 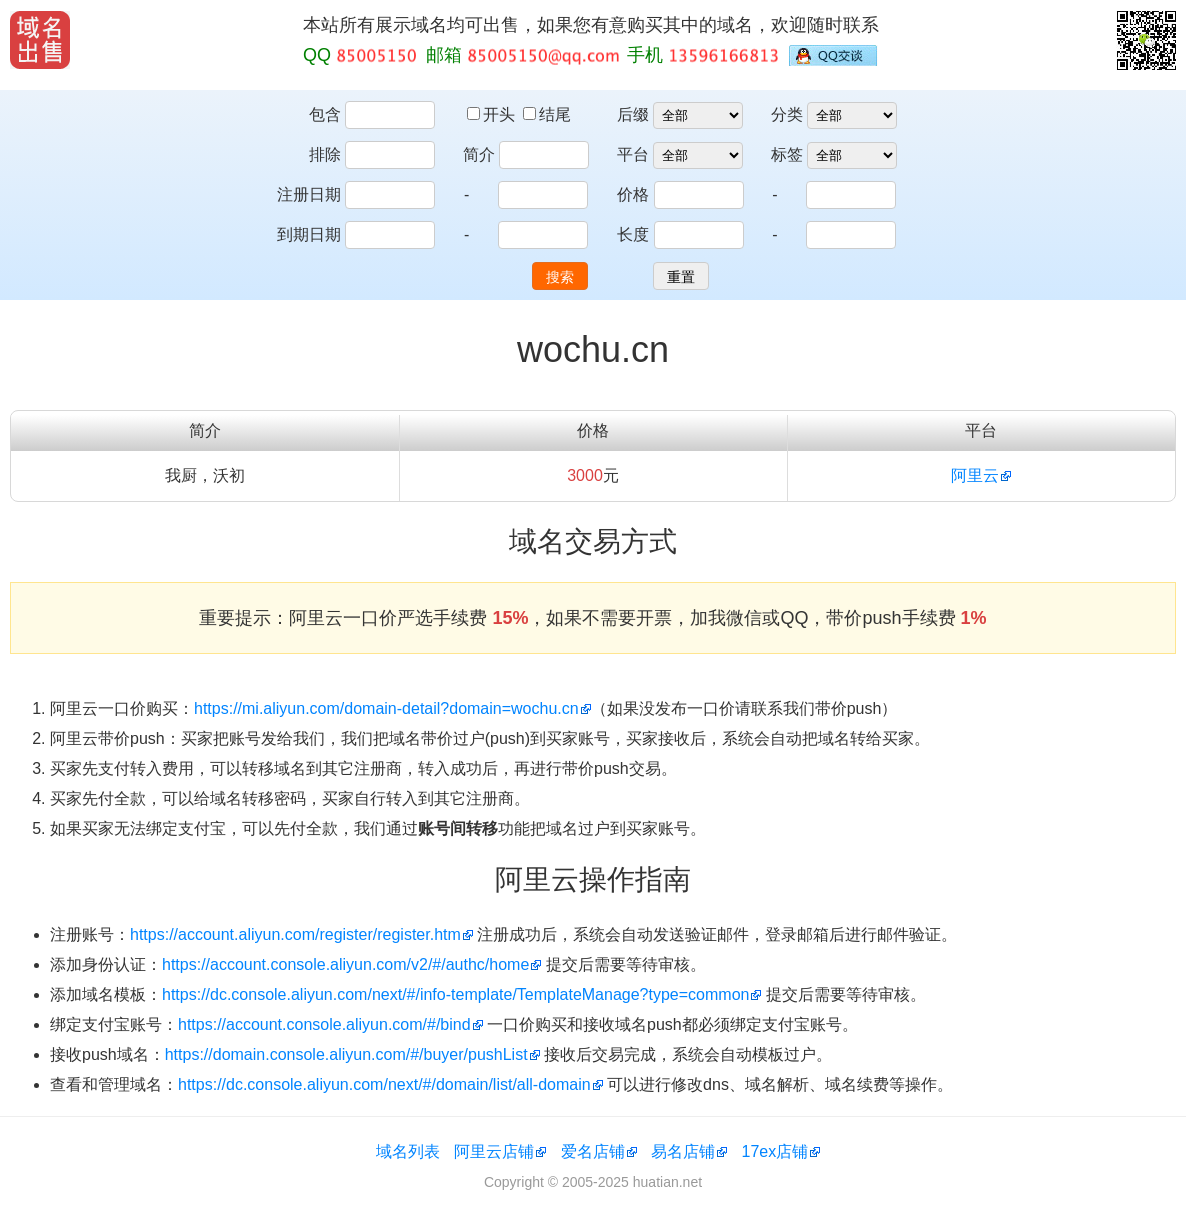 I want to click on 长度, so click(x=633, y=234).